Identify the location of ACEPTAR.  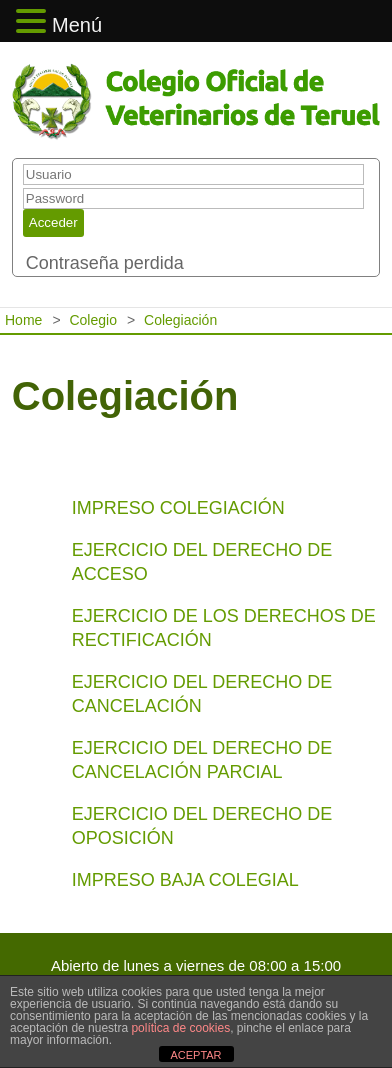
(195, 1055).